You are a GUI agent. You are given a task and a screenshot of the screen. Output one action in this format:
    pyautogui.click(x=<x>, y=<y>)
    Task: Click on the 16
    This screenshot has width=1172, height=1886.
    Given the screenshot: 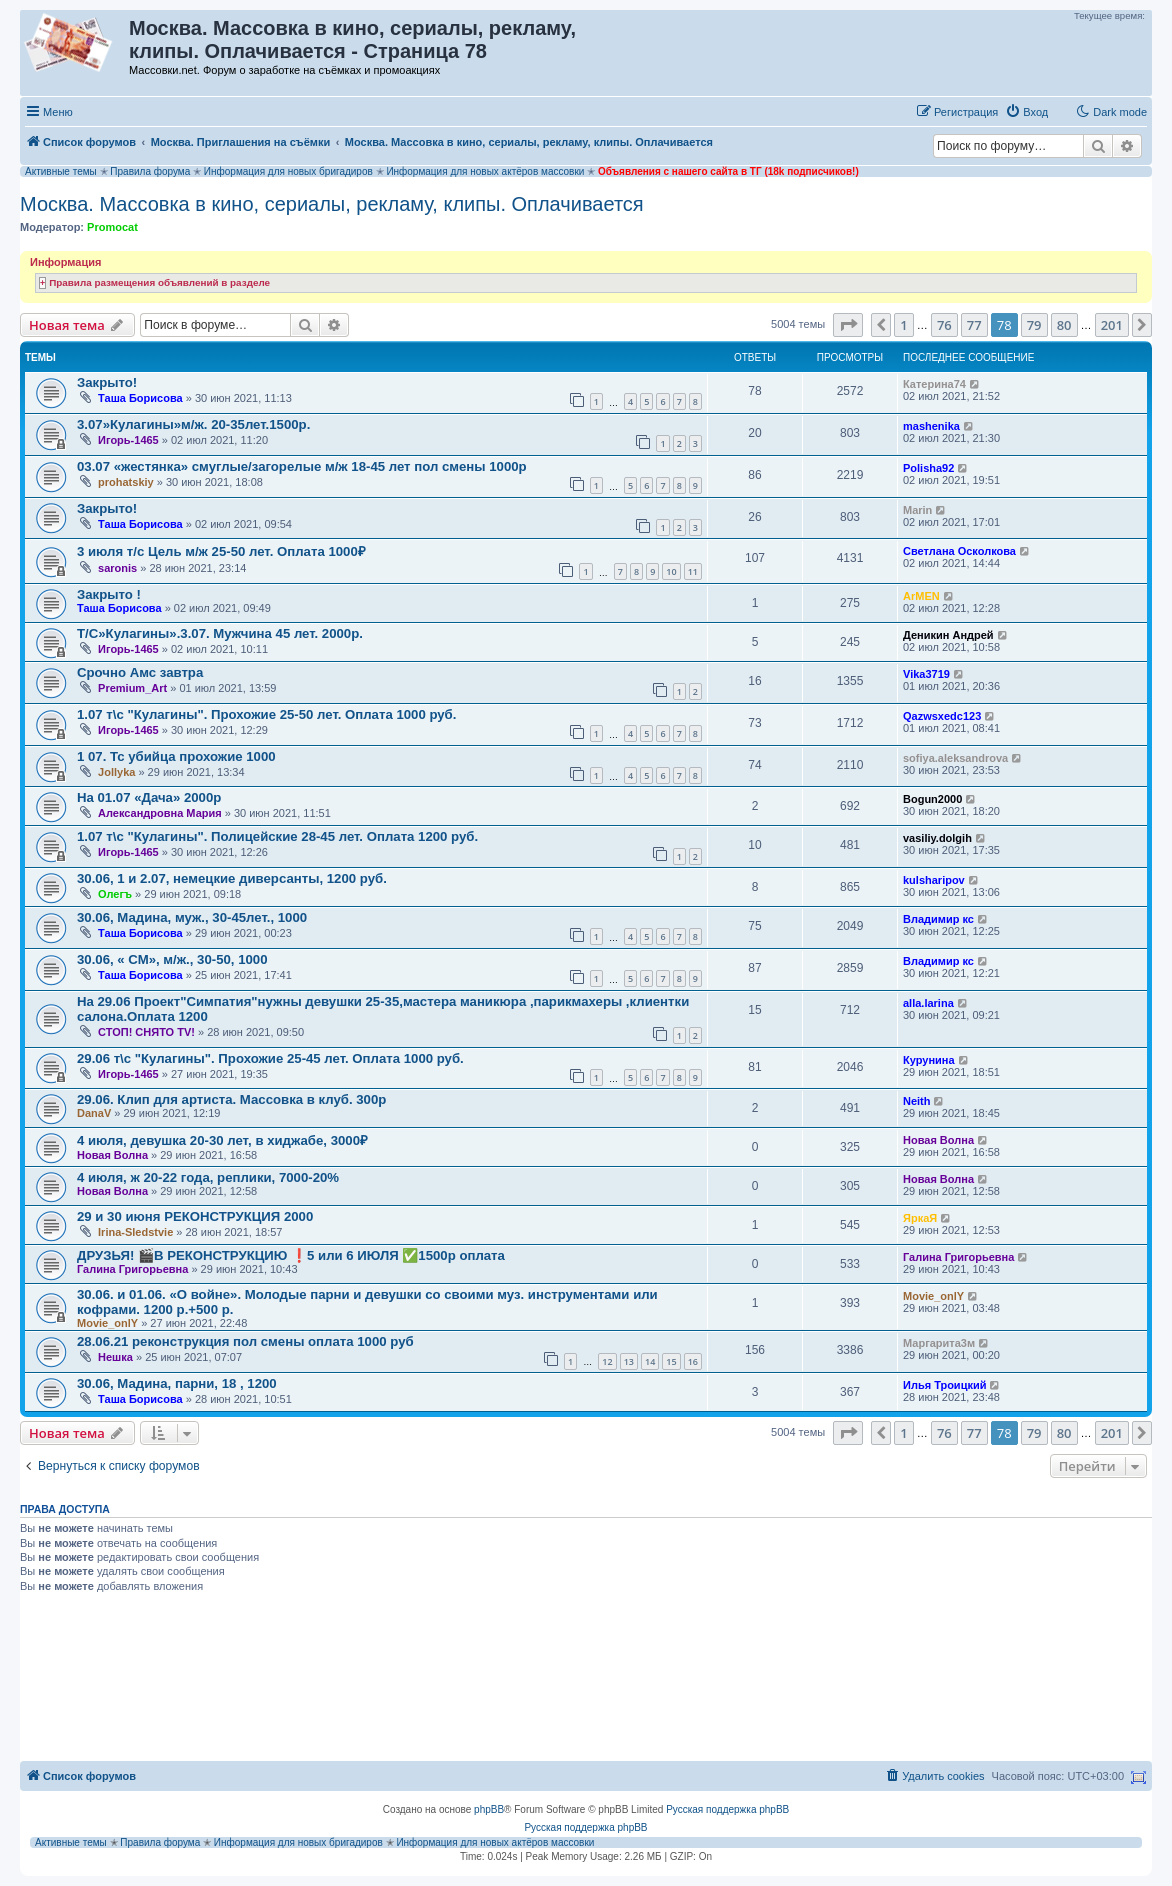 What is the action you would take?
    pyautogui.click(x=693, y=1361)
    